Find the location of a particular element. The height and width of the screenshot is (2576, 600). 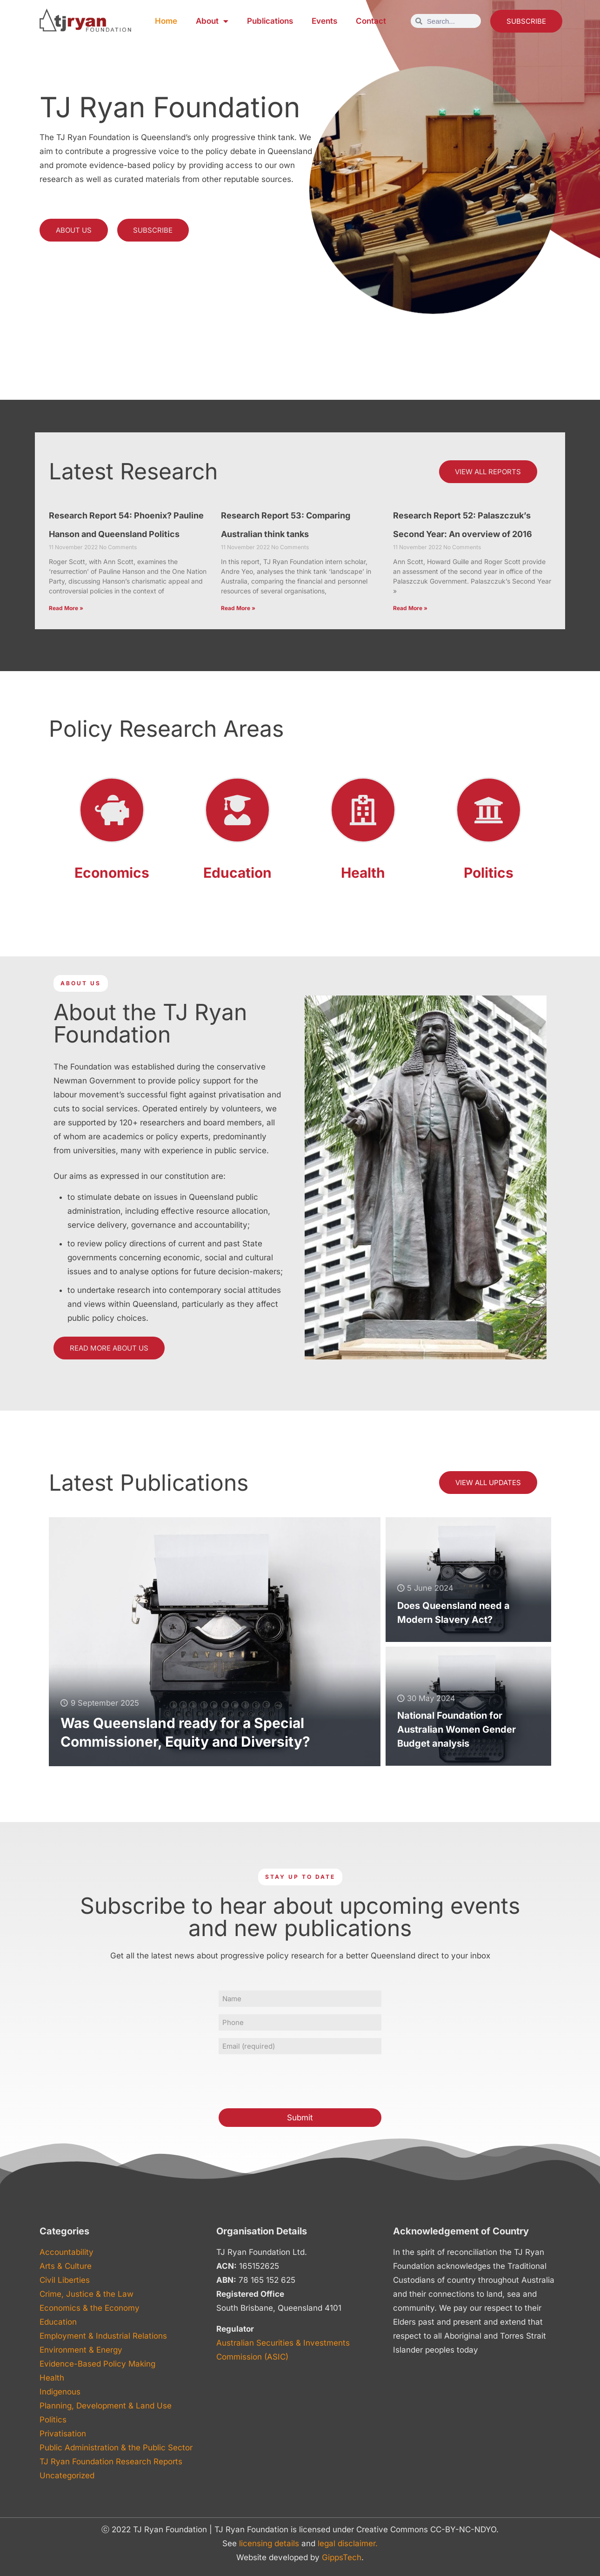

[presentation] is located at coordinates (289, 2080).